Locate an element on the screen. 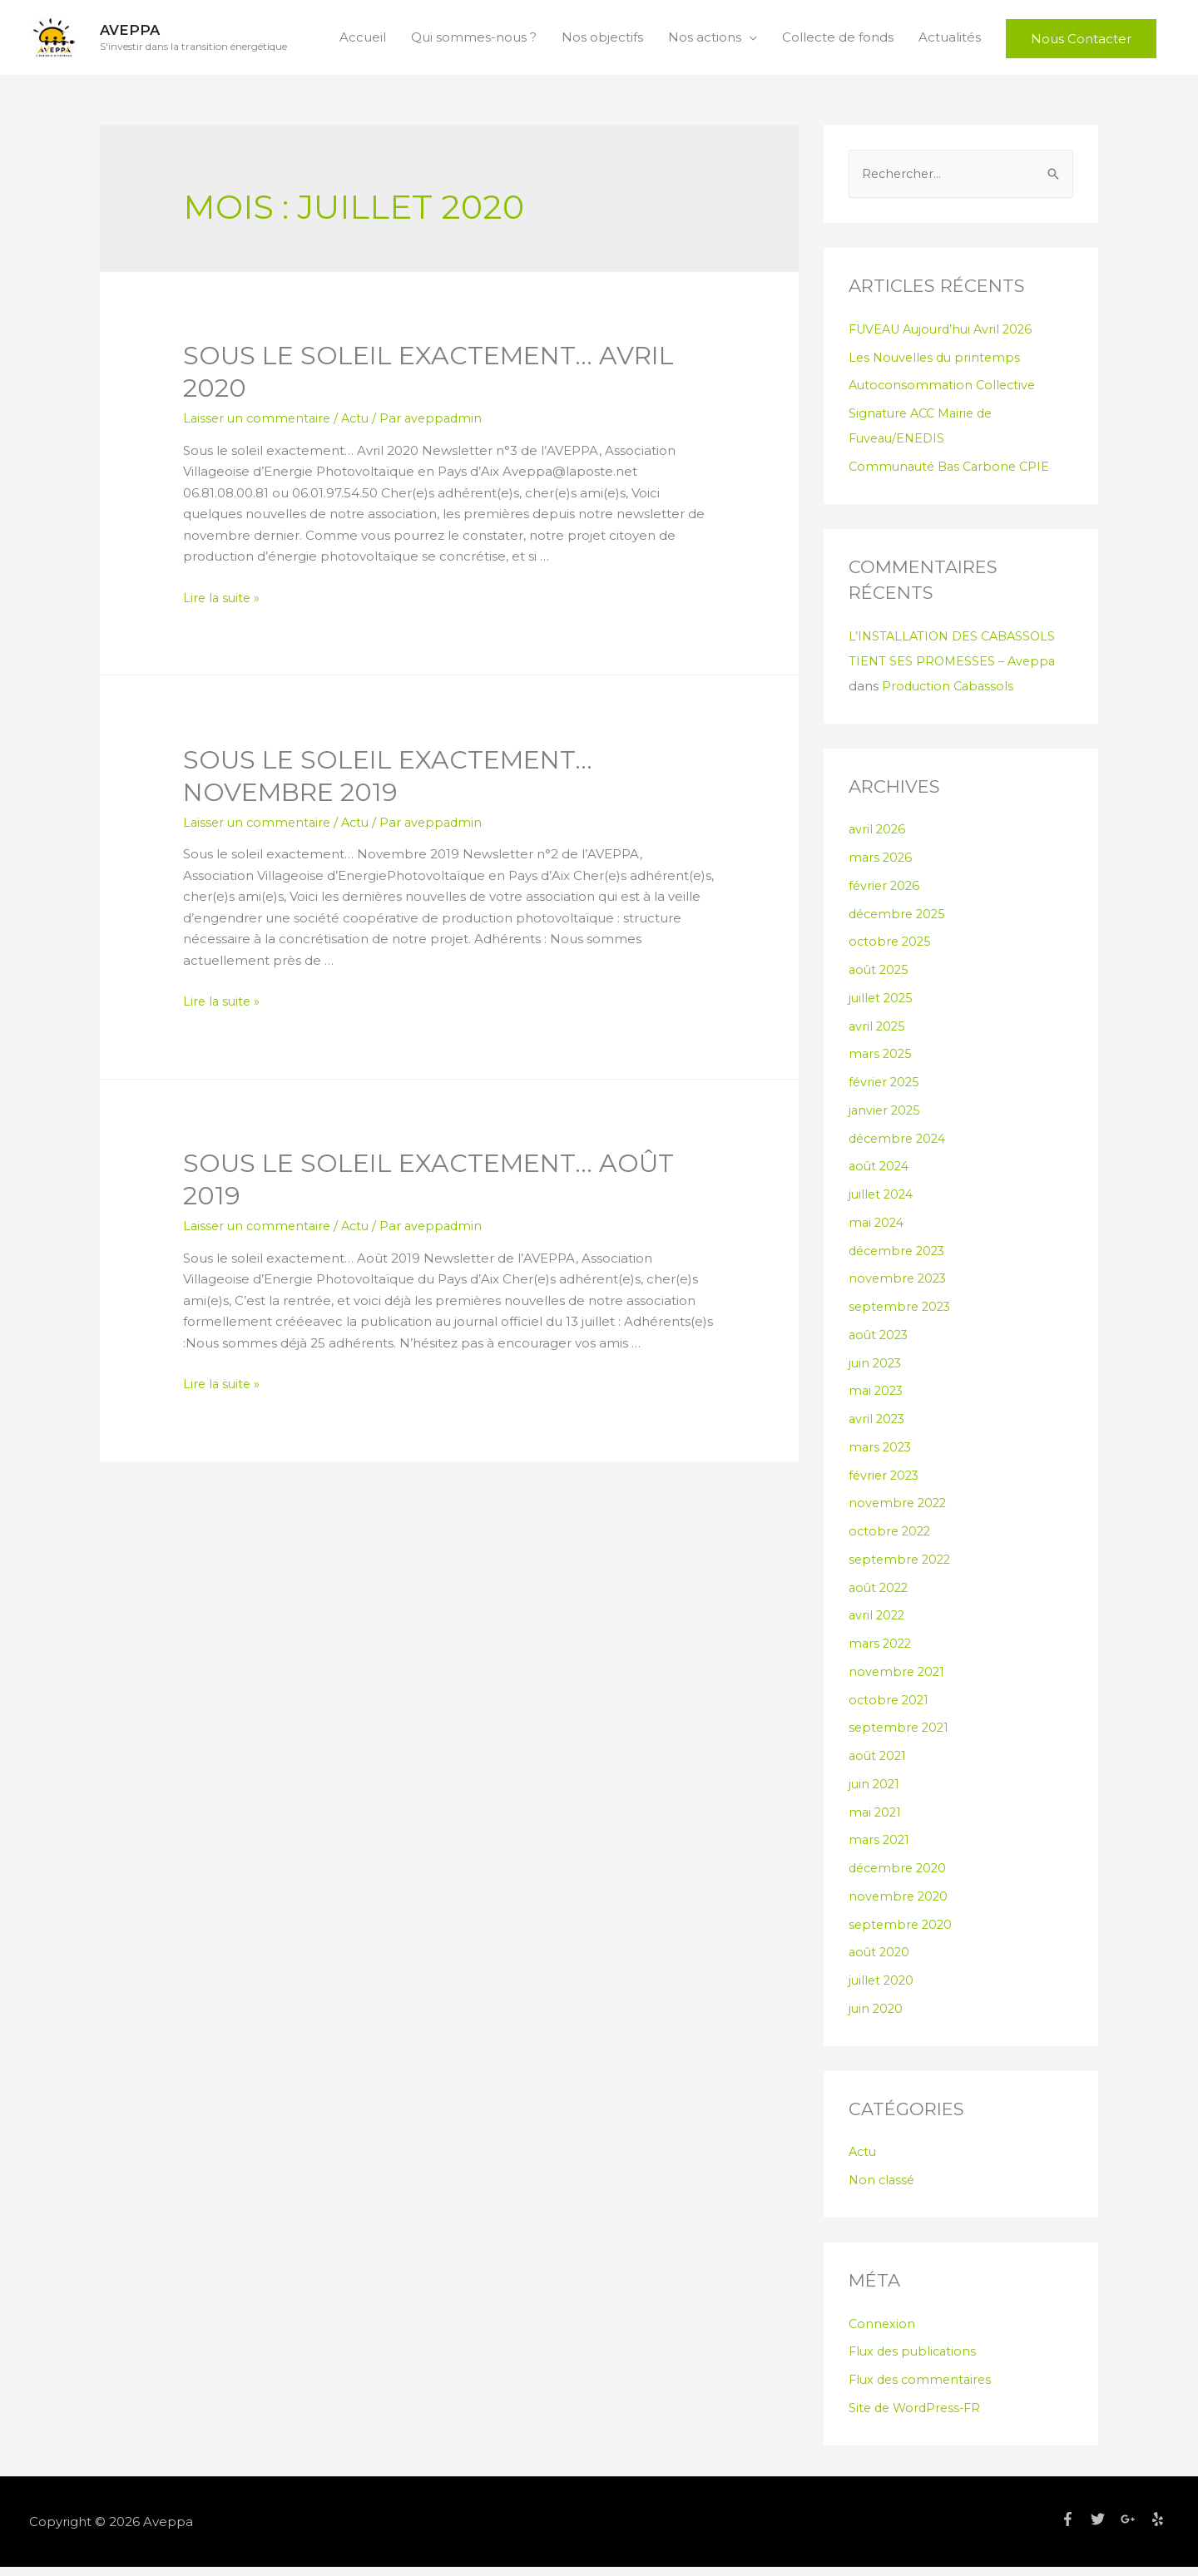 Image resolution: width=1198 pixels, height=2576 pixels. août 2023 is located at coordinates (880, 1344).